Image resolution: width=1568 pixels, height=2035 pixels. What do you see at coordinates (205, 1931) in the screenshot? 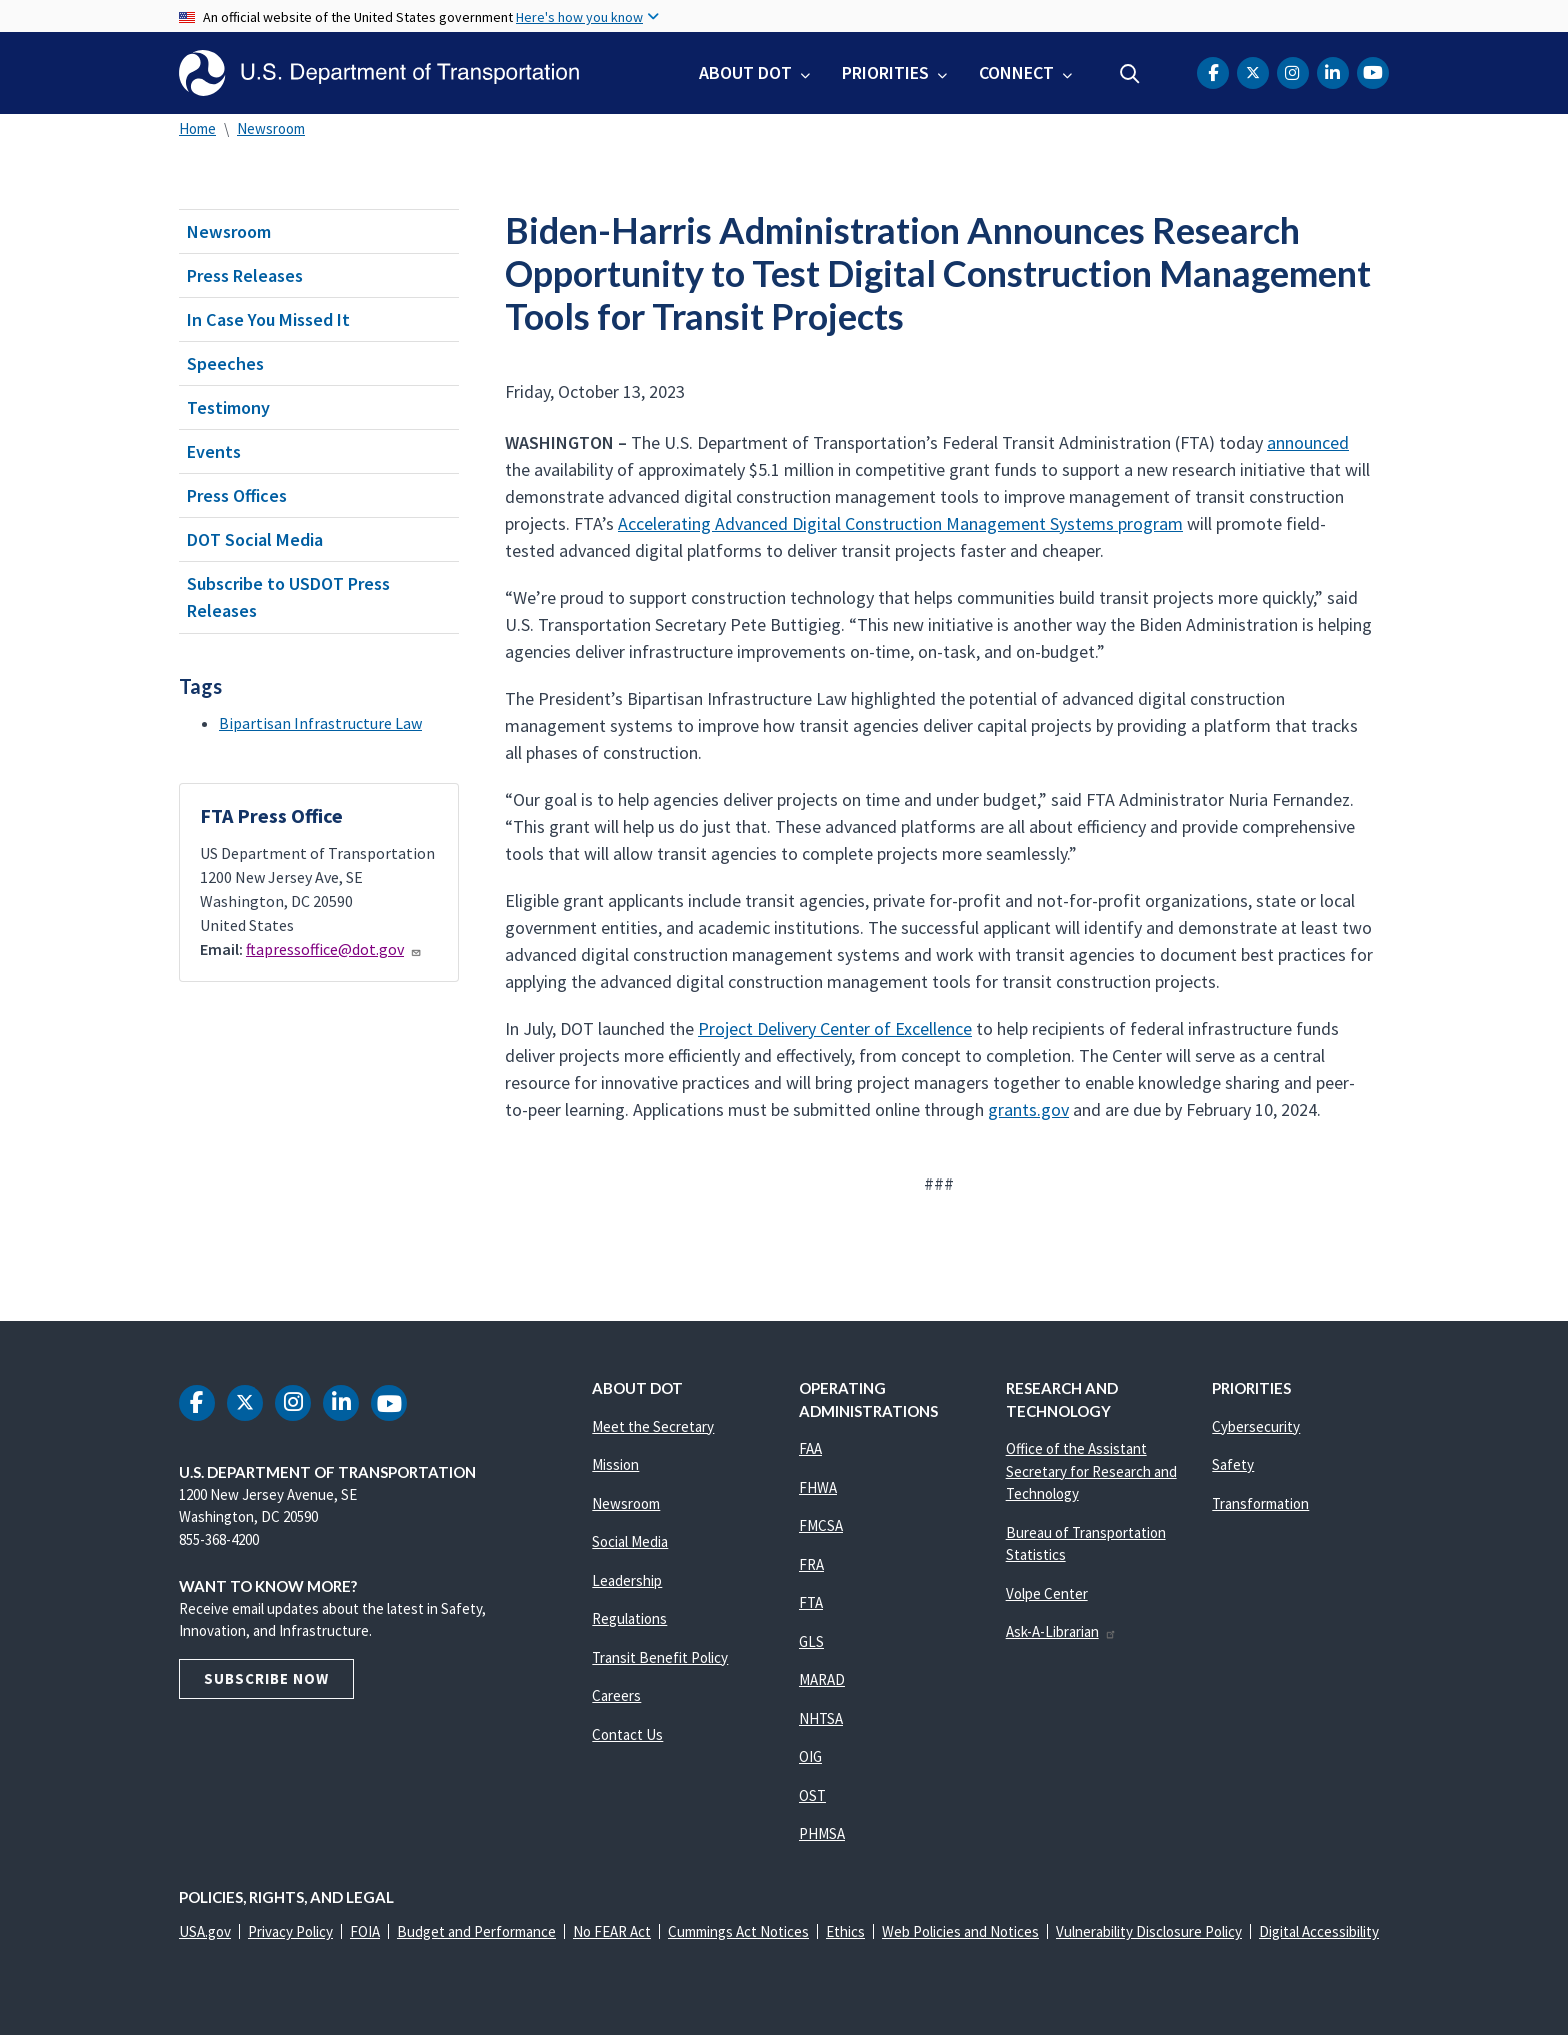
I see `USA.gov` at bounding box center [205, 1931].